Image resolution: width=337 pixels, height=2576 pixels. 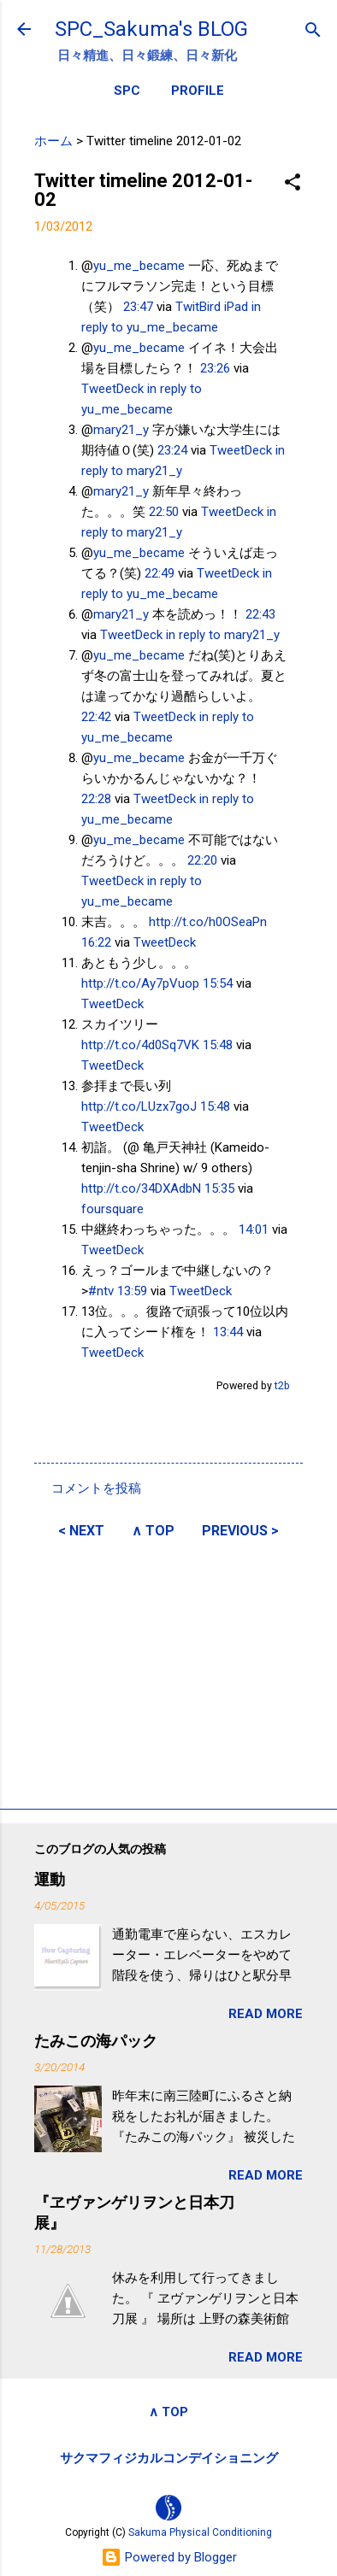 I want to click on TweetDeck, so click(x=112, y=388).